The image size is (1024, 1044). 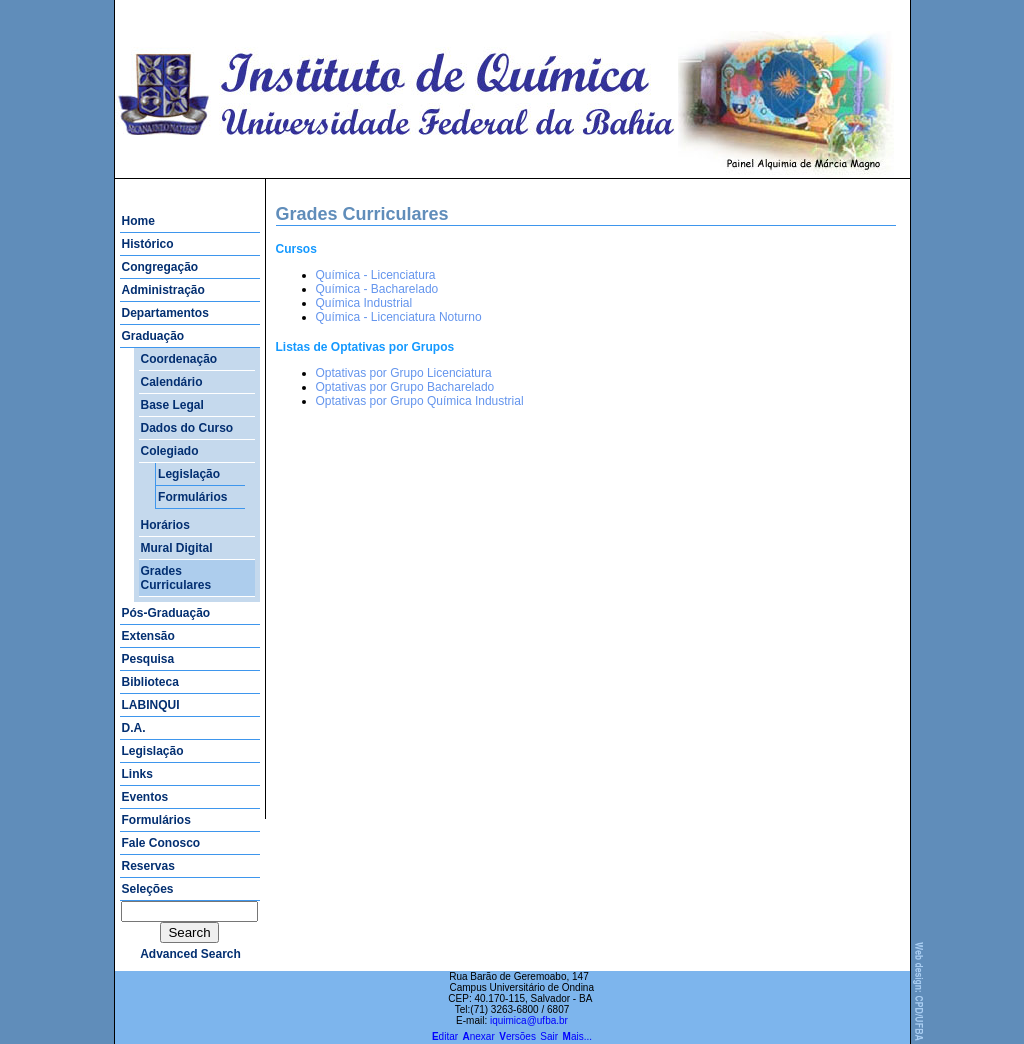 What do you see at coordinates (377, 289) in the screenshot?
I see `Química - Bacharelado` at bounding box center [377, 289].